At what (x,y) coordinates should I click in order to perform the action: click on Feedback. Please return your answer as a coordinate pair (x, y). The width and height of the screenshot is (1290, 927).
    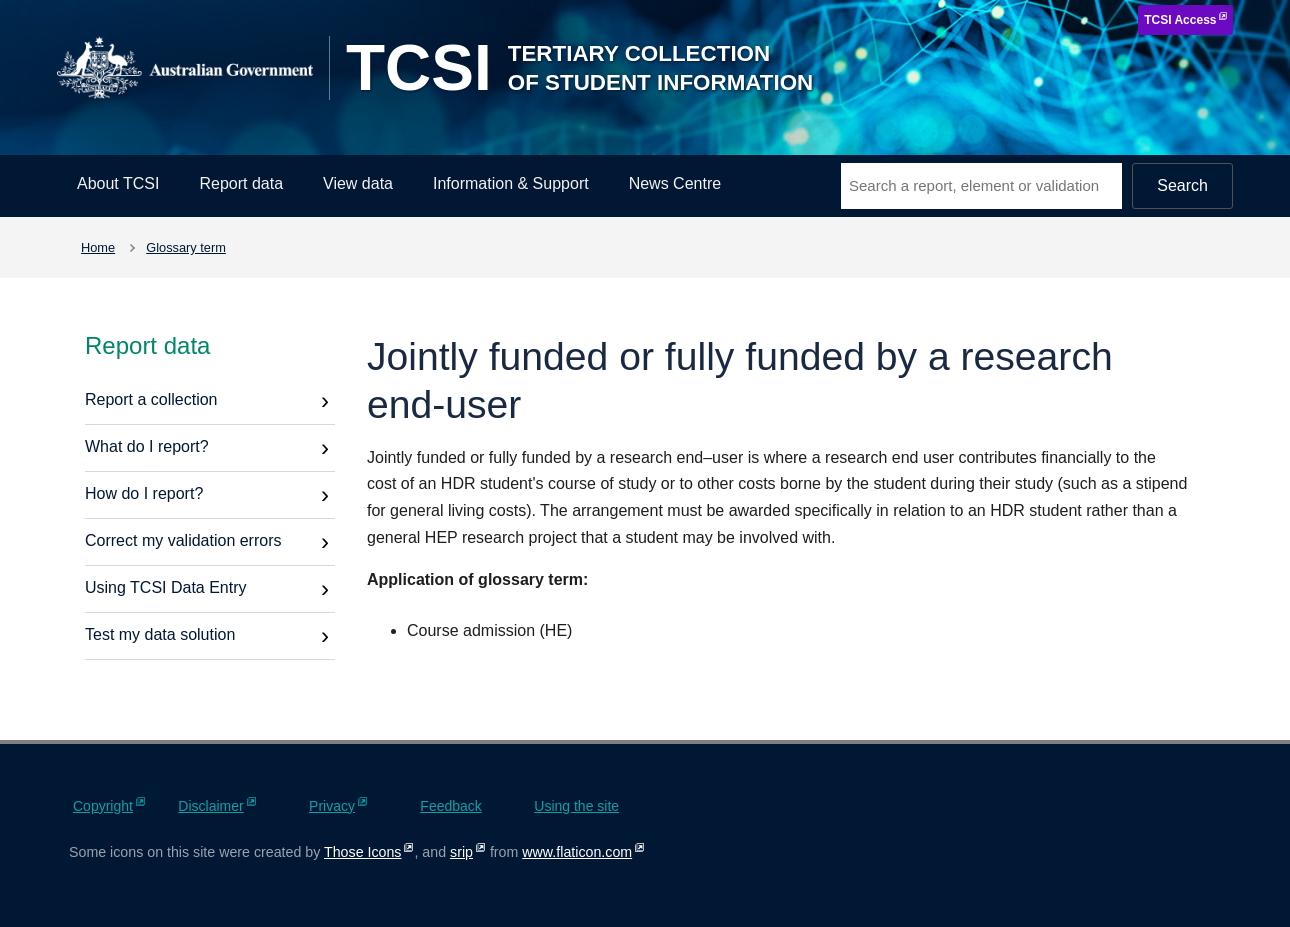
    Looking at the image, I should click on (450, 806).